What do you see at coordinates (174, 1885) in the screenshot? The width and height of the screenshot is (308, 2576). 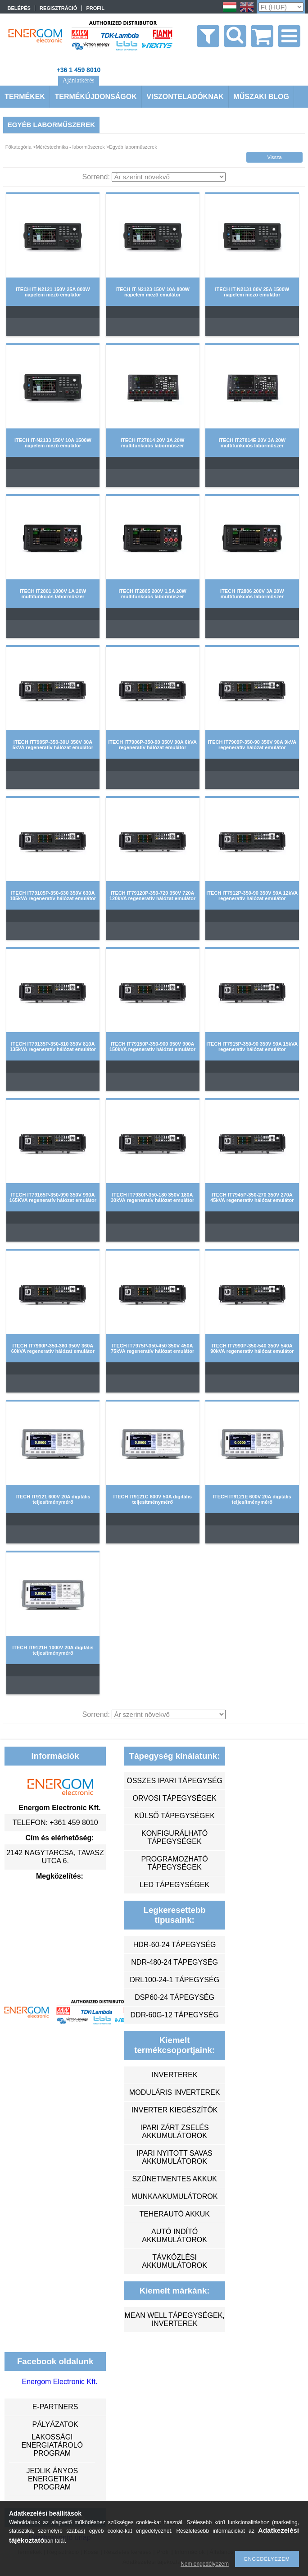 I see `LED tápegységek` at bounding box center [174, 1885].